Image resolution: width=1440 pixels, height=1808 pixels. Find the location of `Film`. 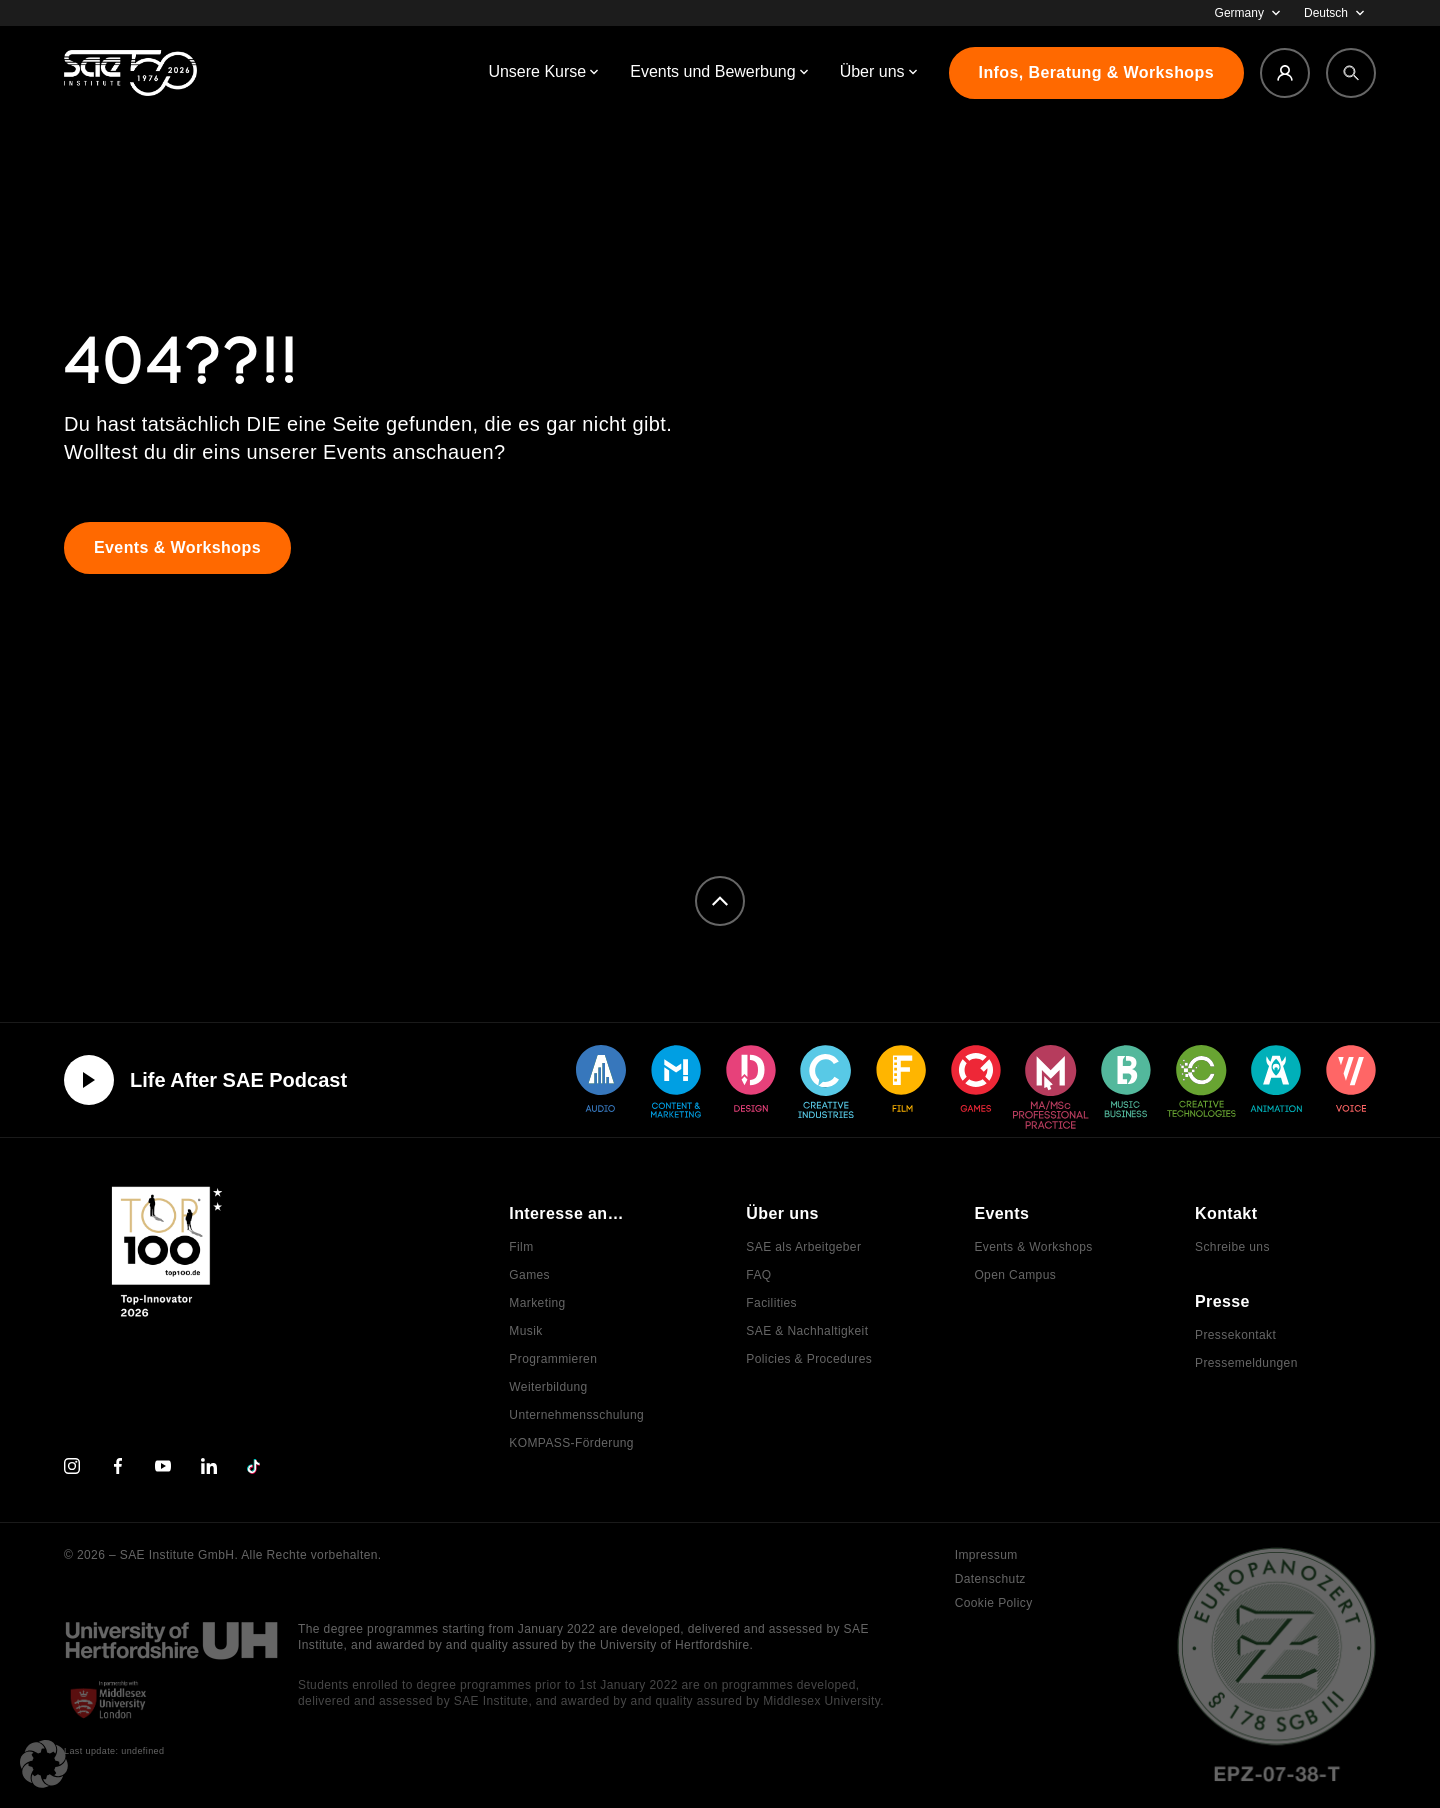

Film is located at coordinates (521, 1247).